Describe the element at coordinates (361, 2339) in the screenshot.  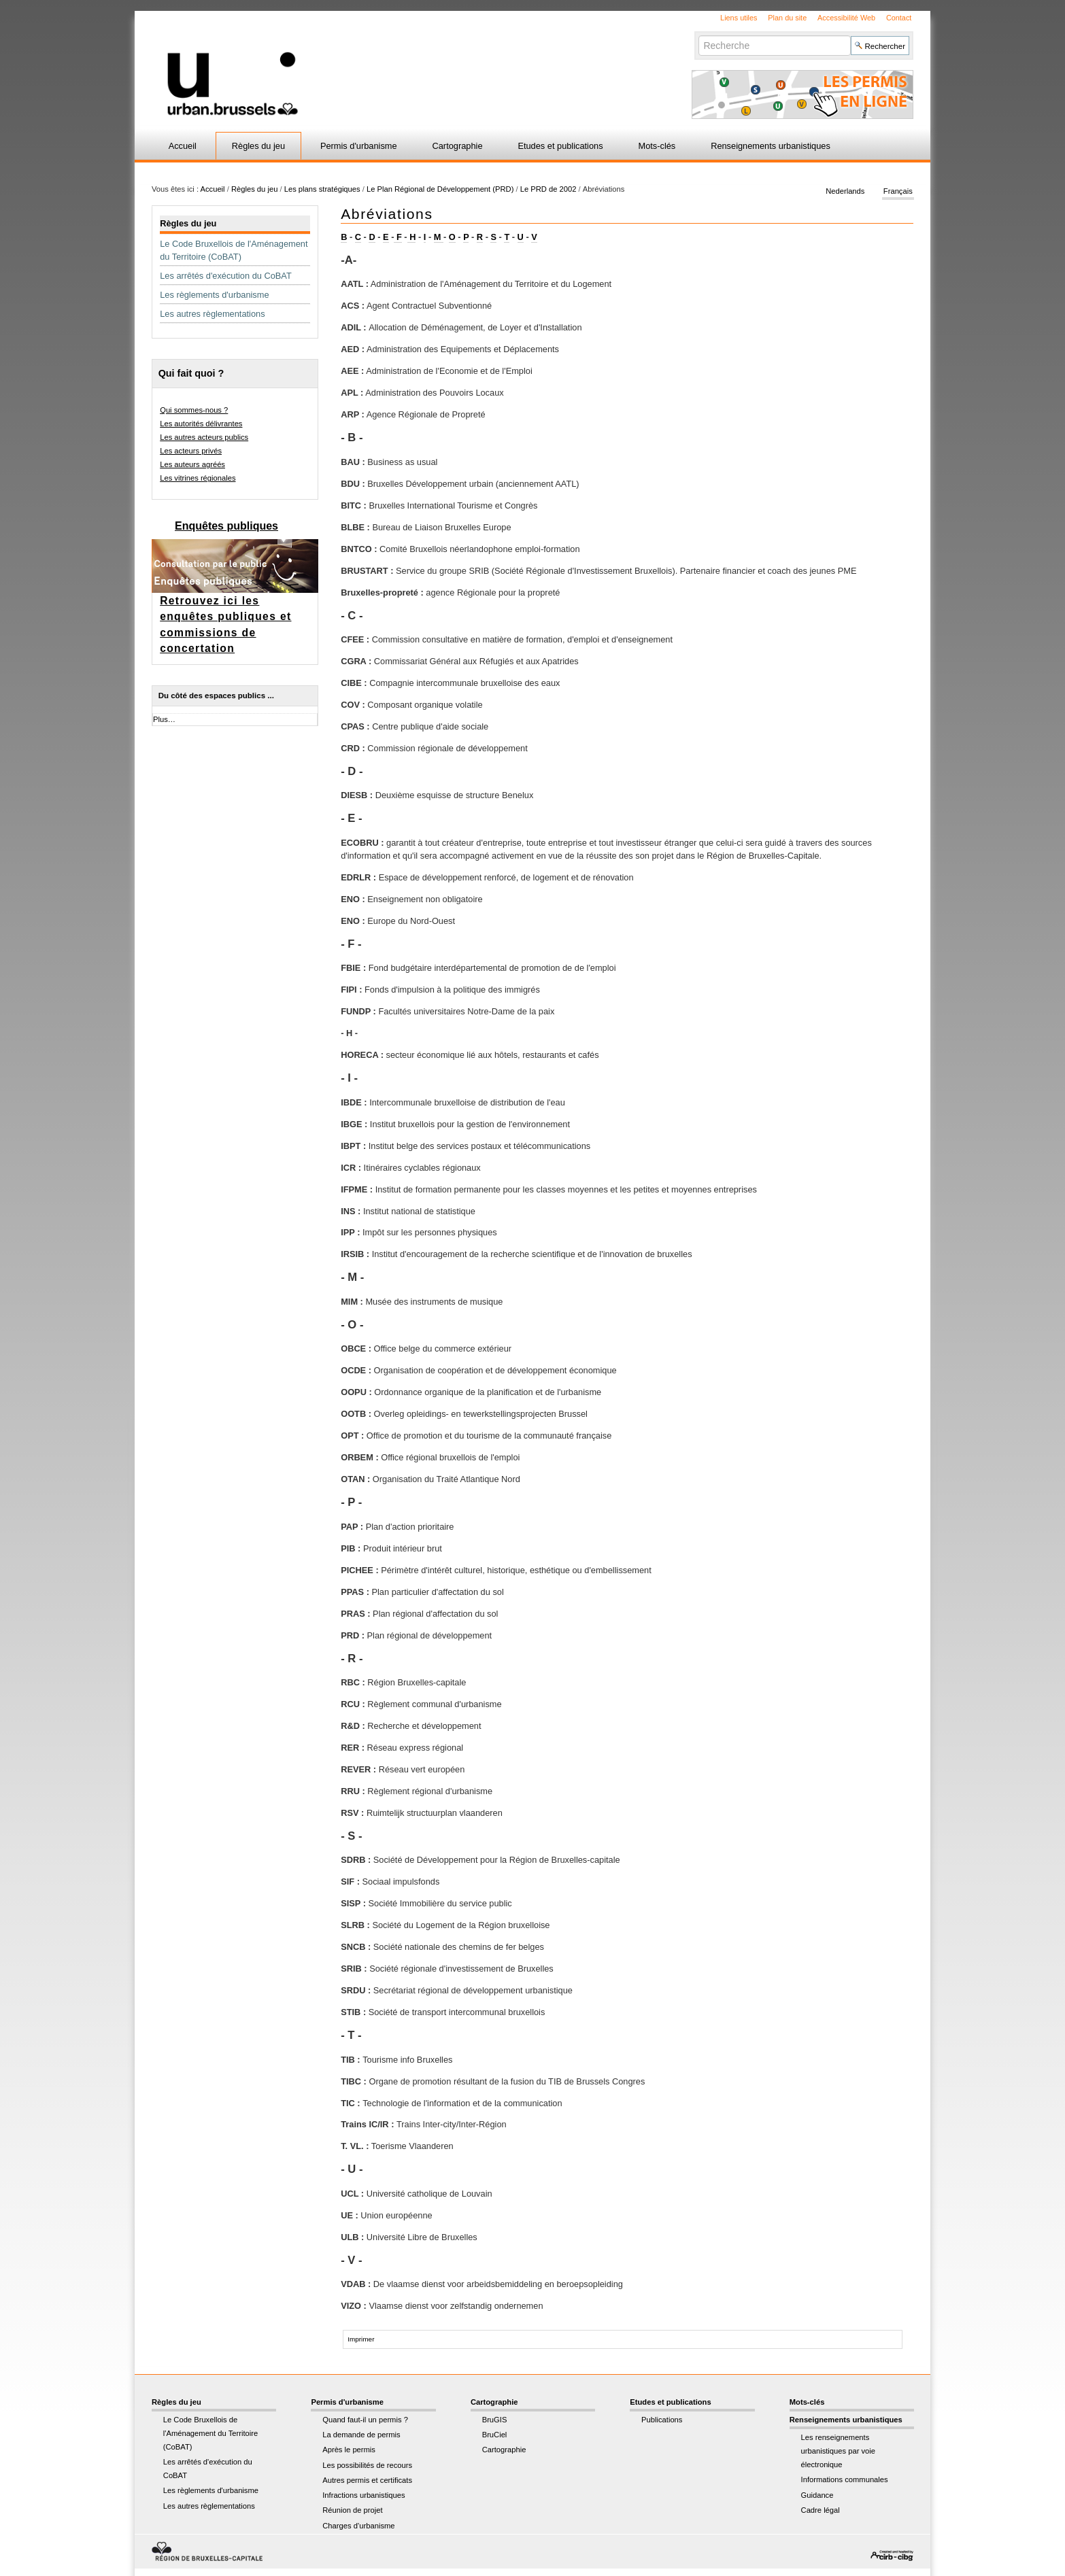
I see `Imprimer` at that location.